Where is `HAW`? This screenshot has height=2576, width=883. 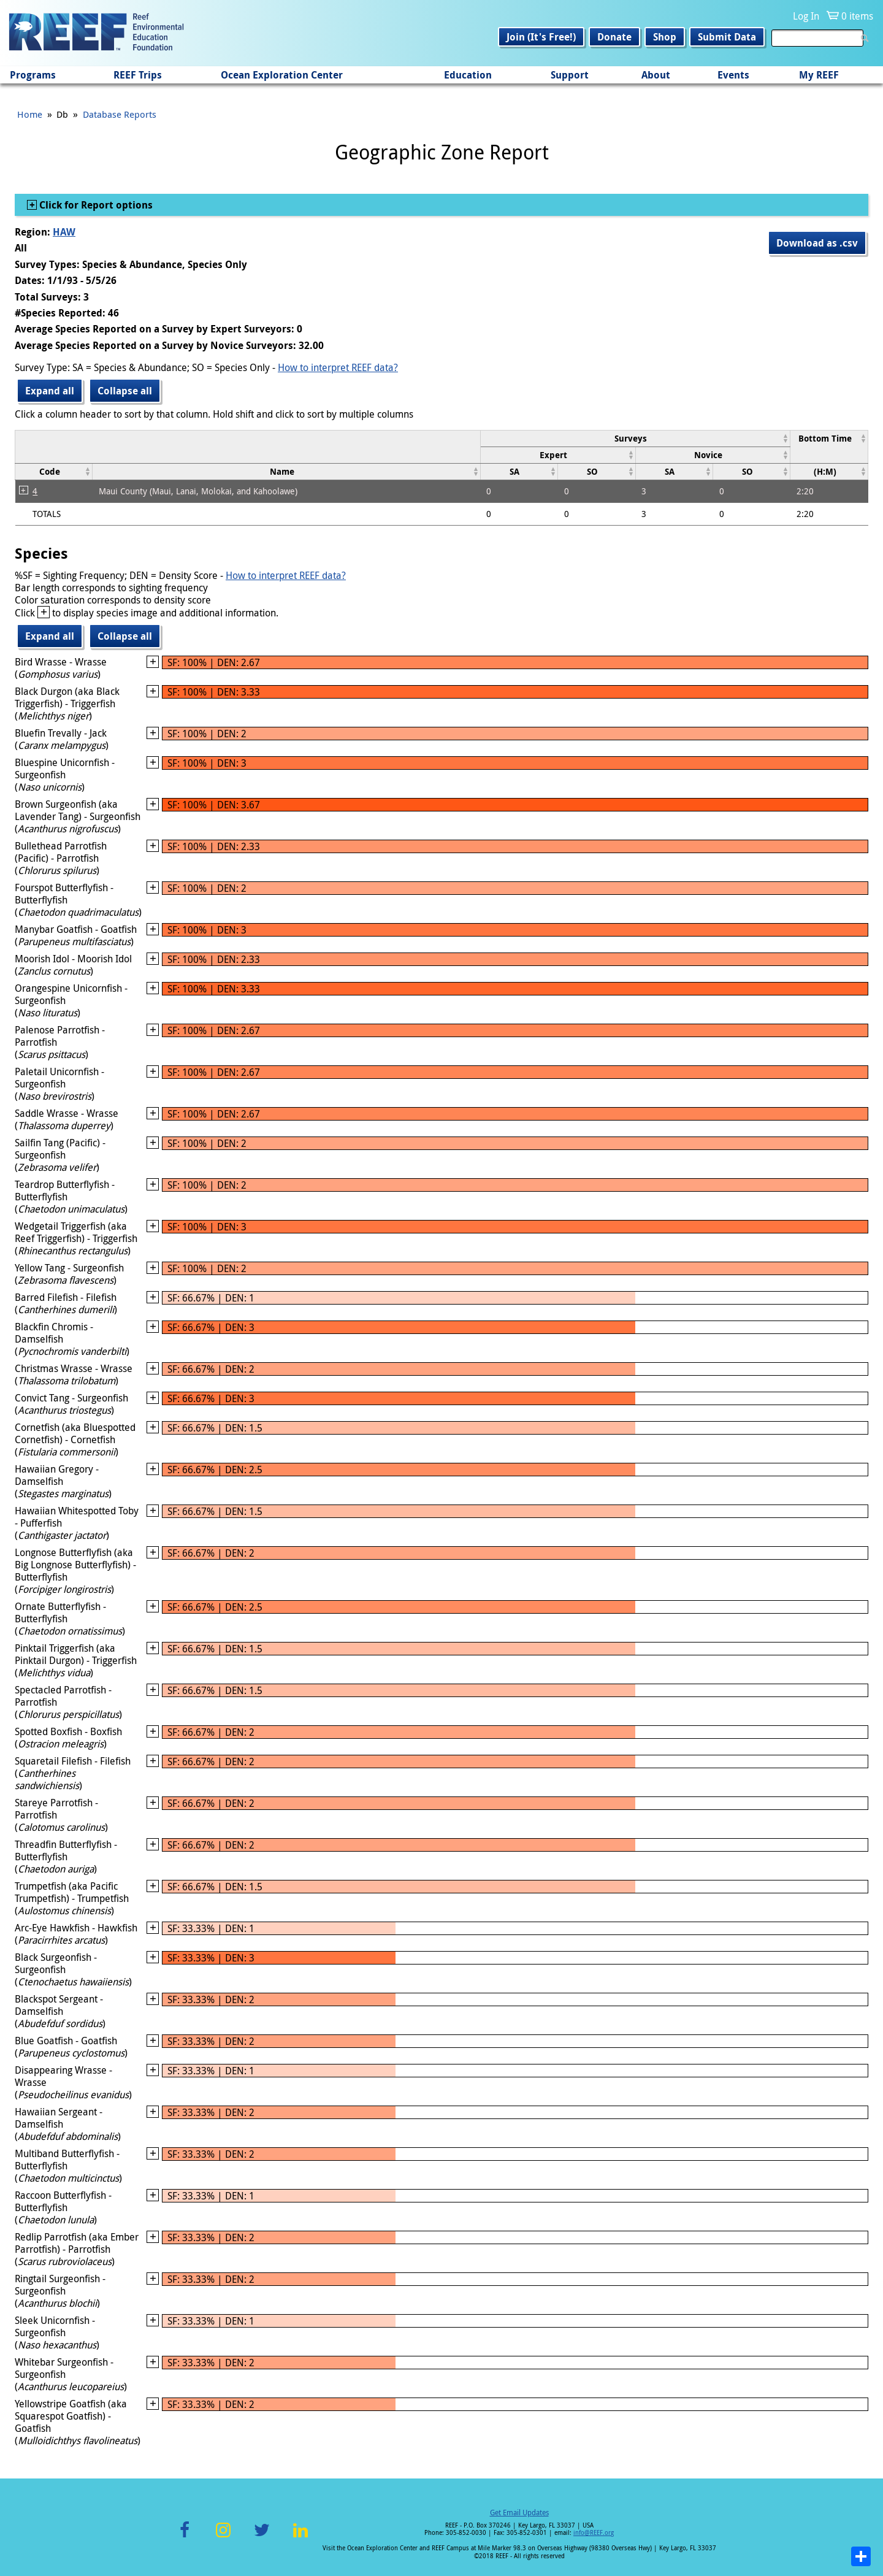 HAW is located at coordinates (64, 232).